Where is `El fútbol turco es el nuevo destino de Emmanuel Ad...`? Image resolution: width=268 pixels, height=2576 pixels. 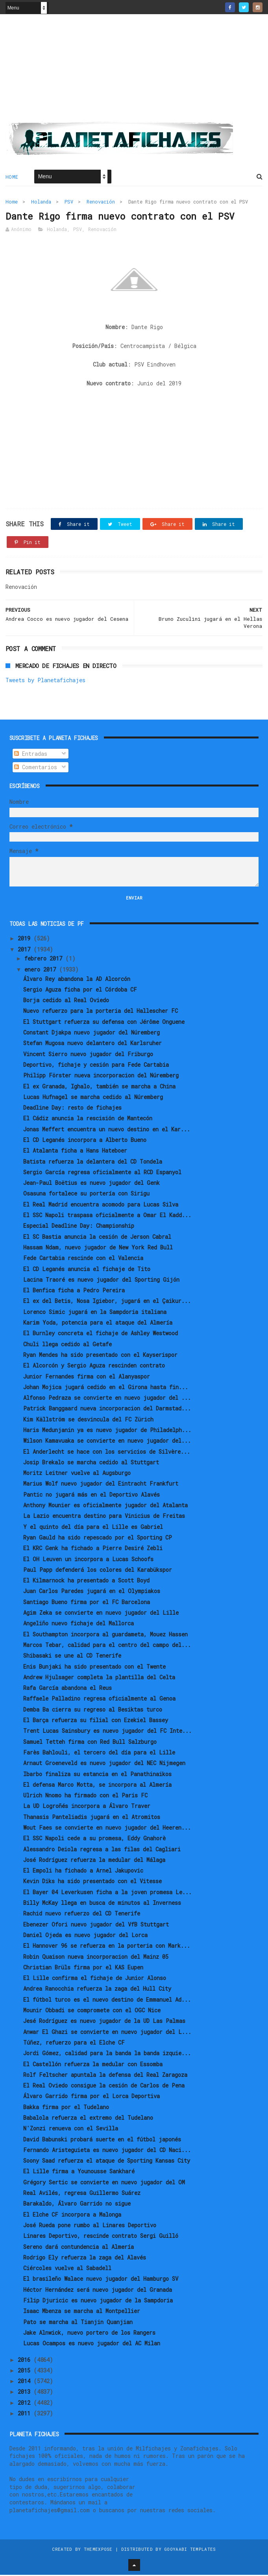 El fútbol turco es el nuevo destino de Emmanuel Ad... is located at coordinates (107, 2000).